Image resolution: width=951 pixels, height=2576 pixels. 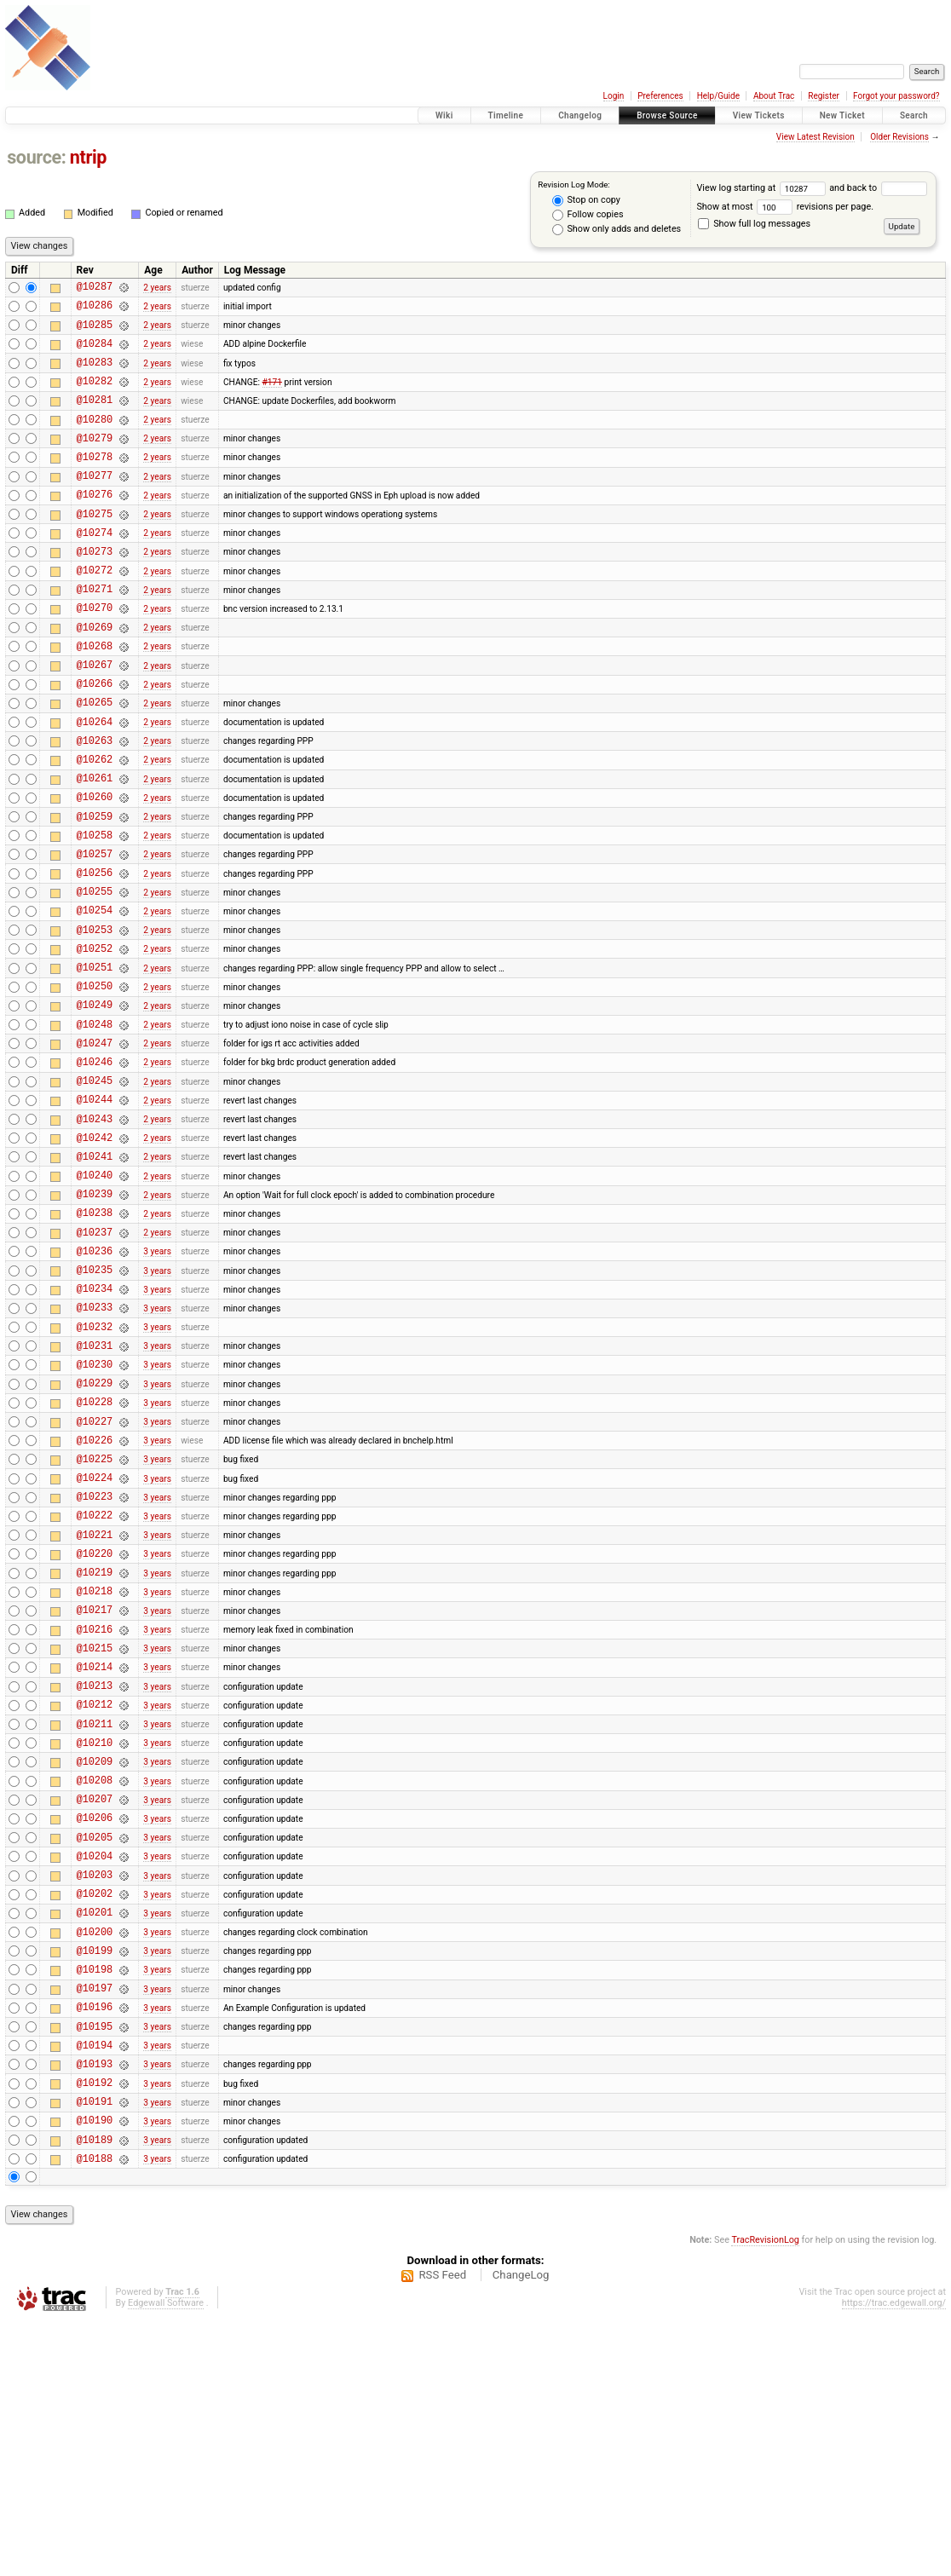 I want to click on @10250, so click(x=94, y=1082).